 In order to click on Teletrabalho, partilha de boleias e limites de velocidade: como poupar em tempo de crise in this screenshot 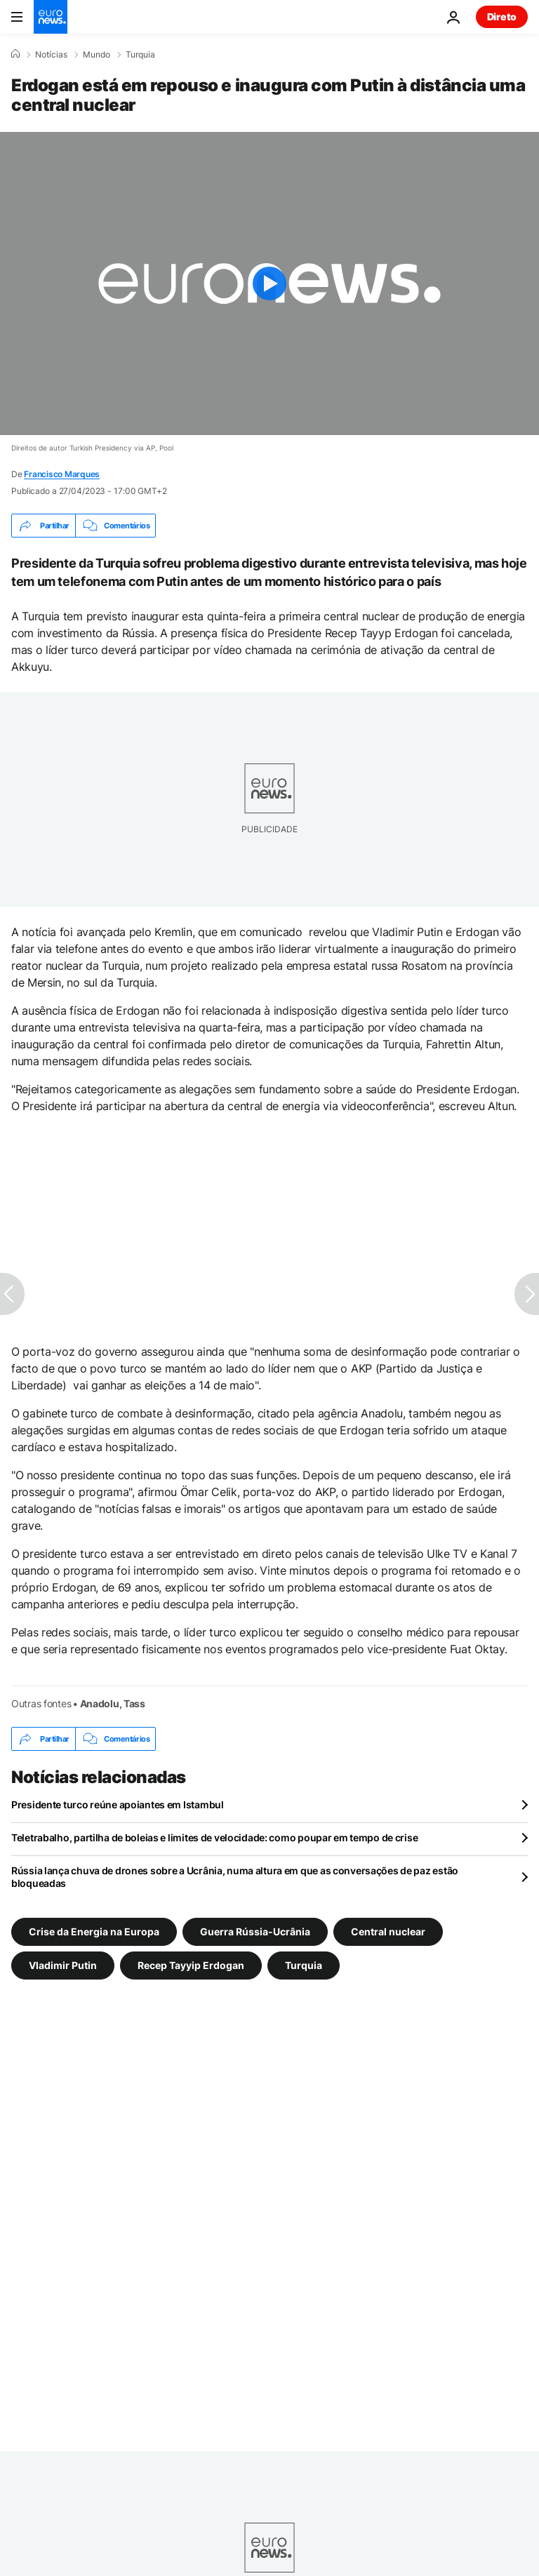, I will do `click(214, 1837)`.